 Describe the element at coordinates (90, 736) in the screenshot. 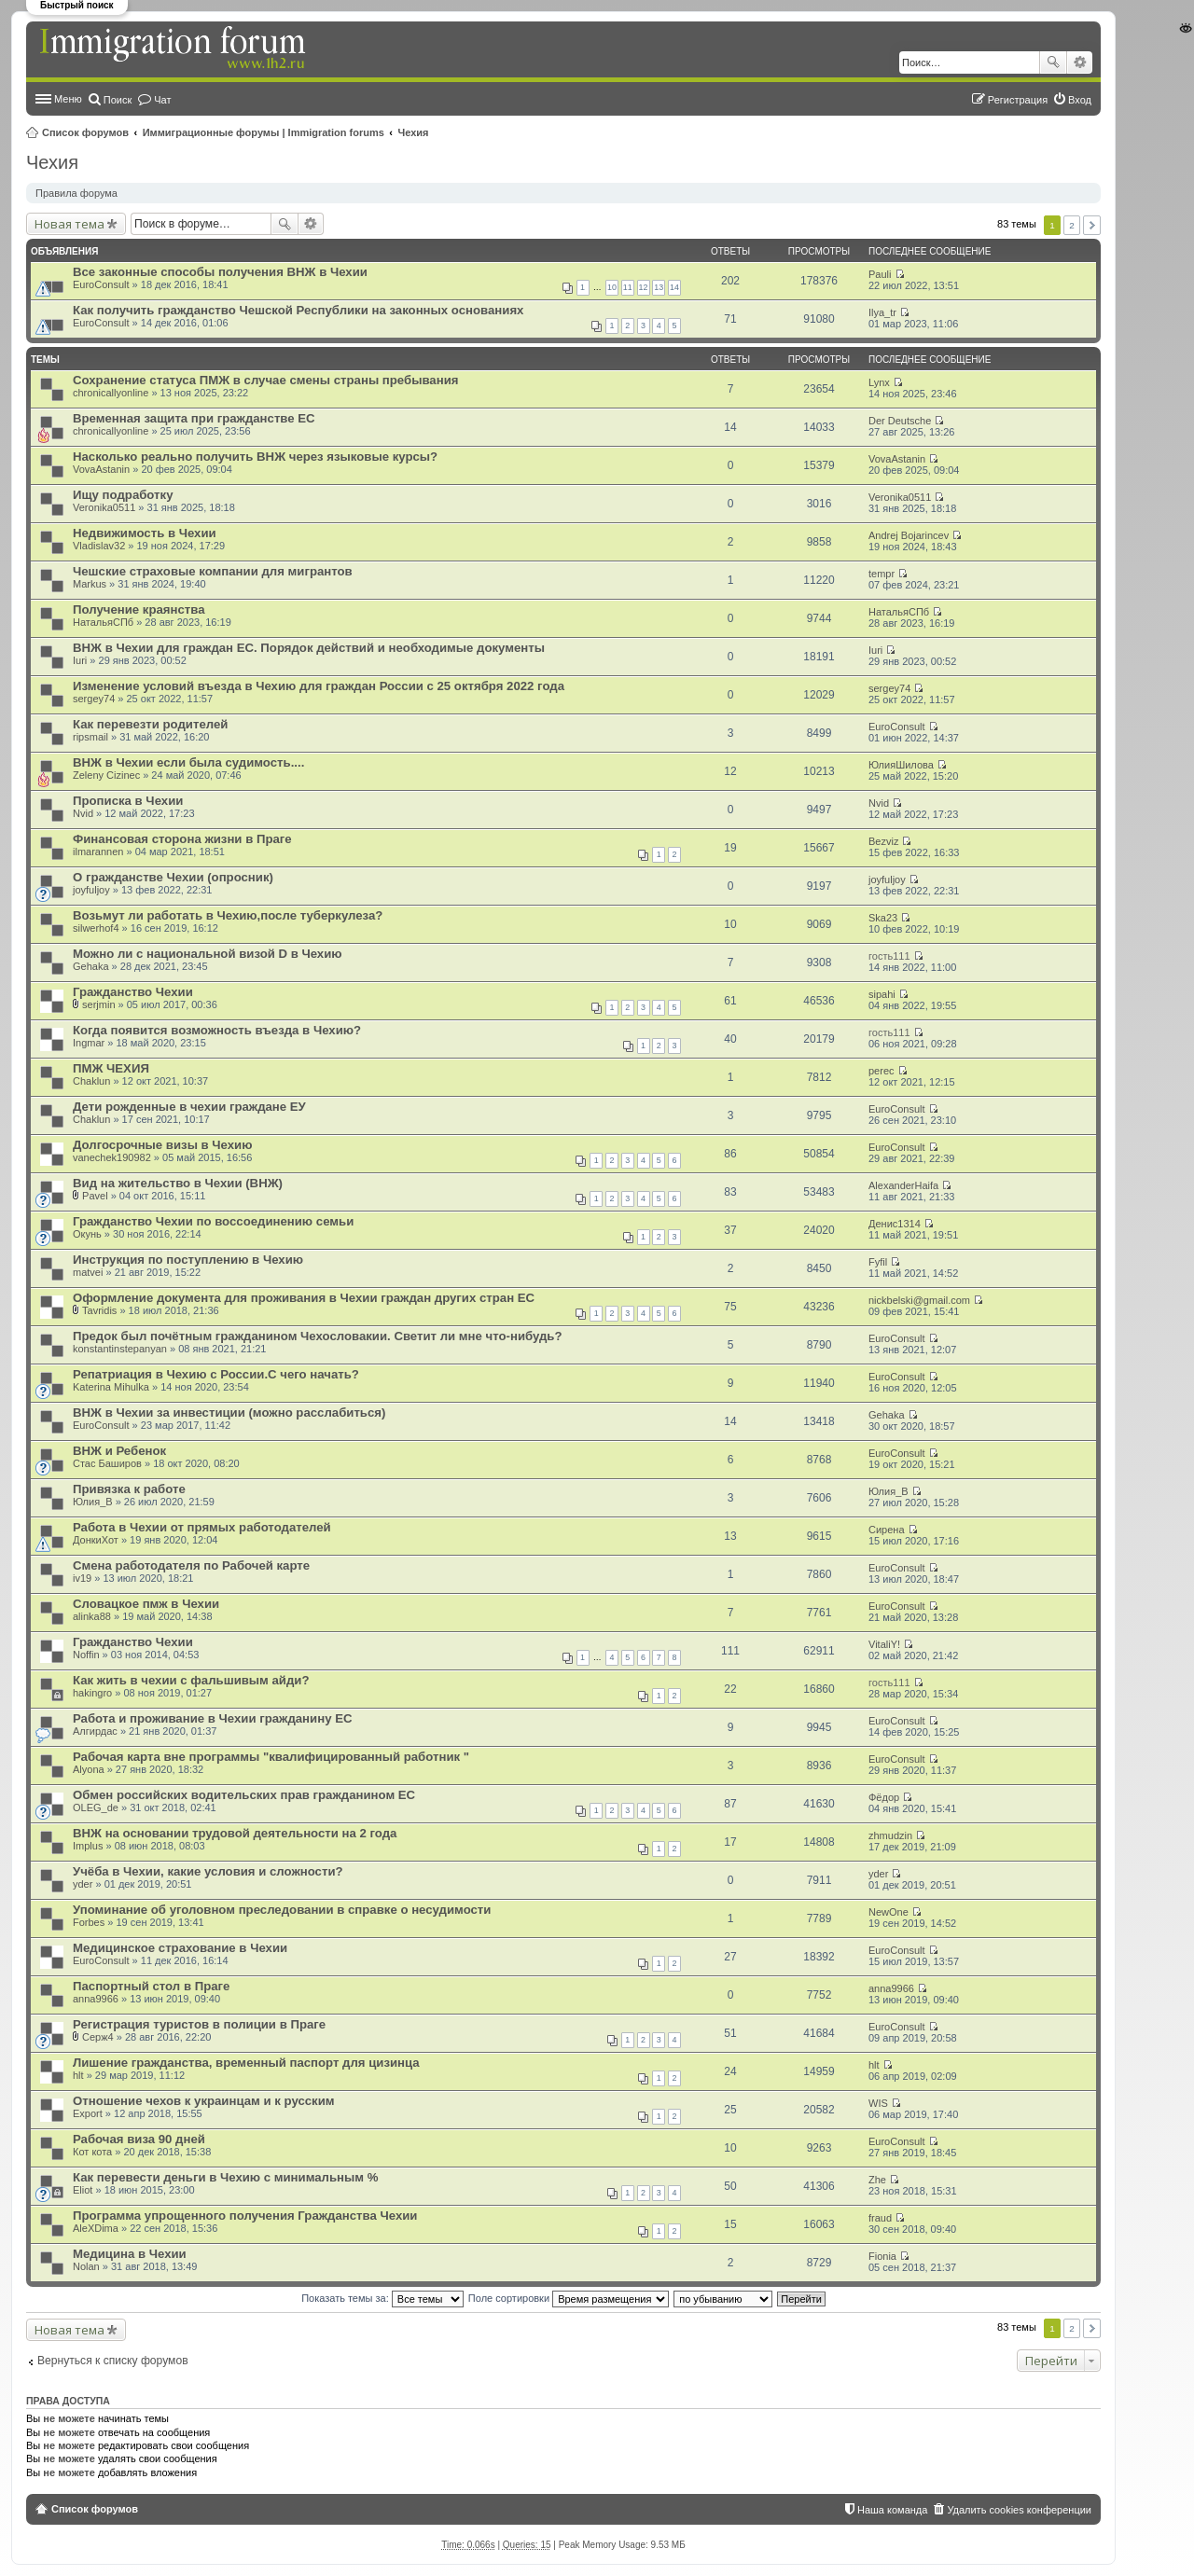

I see `ripsmail` at that location.